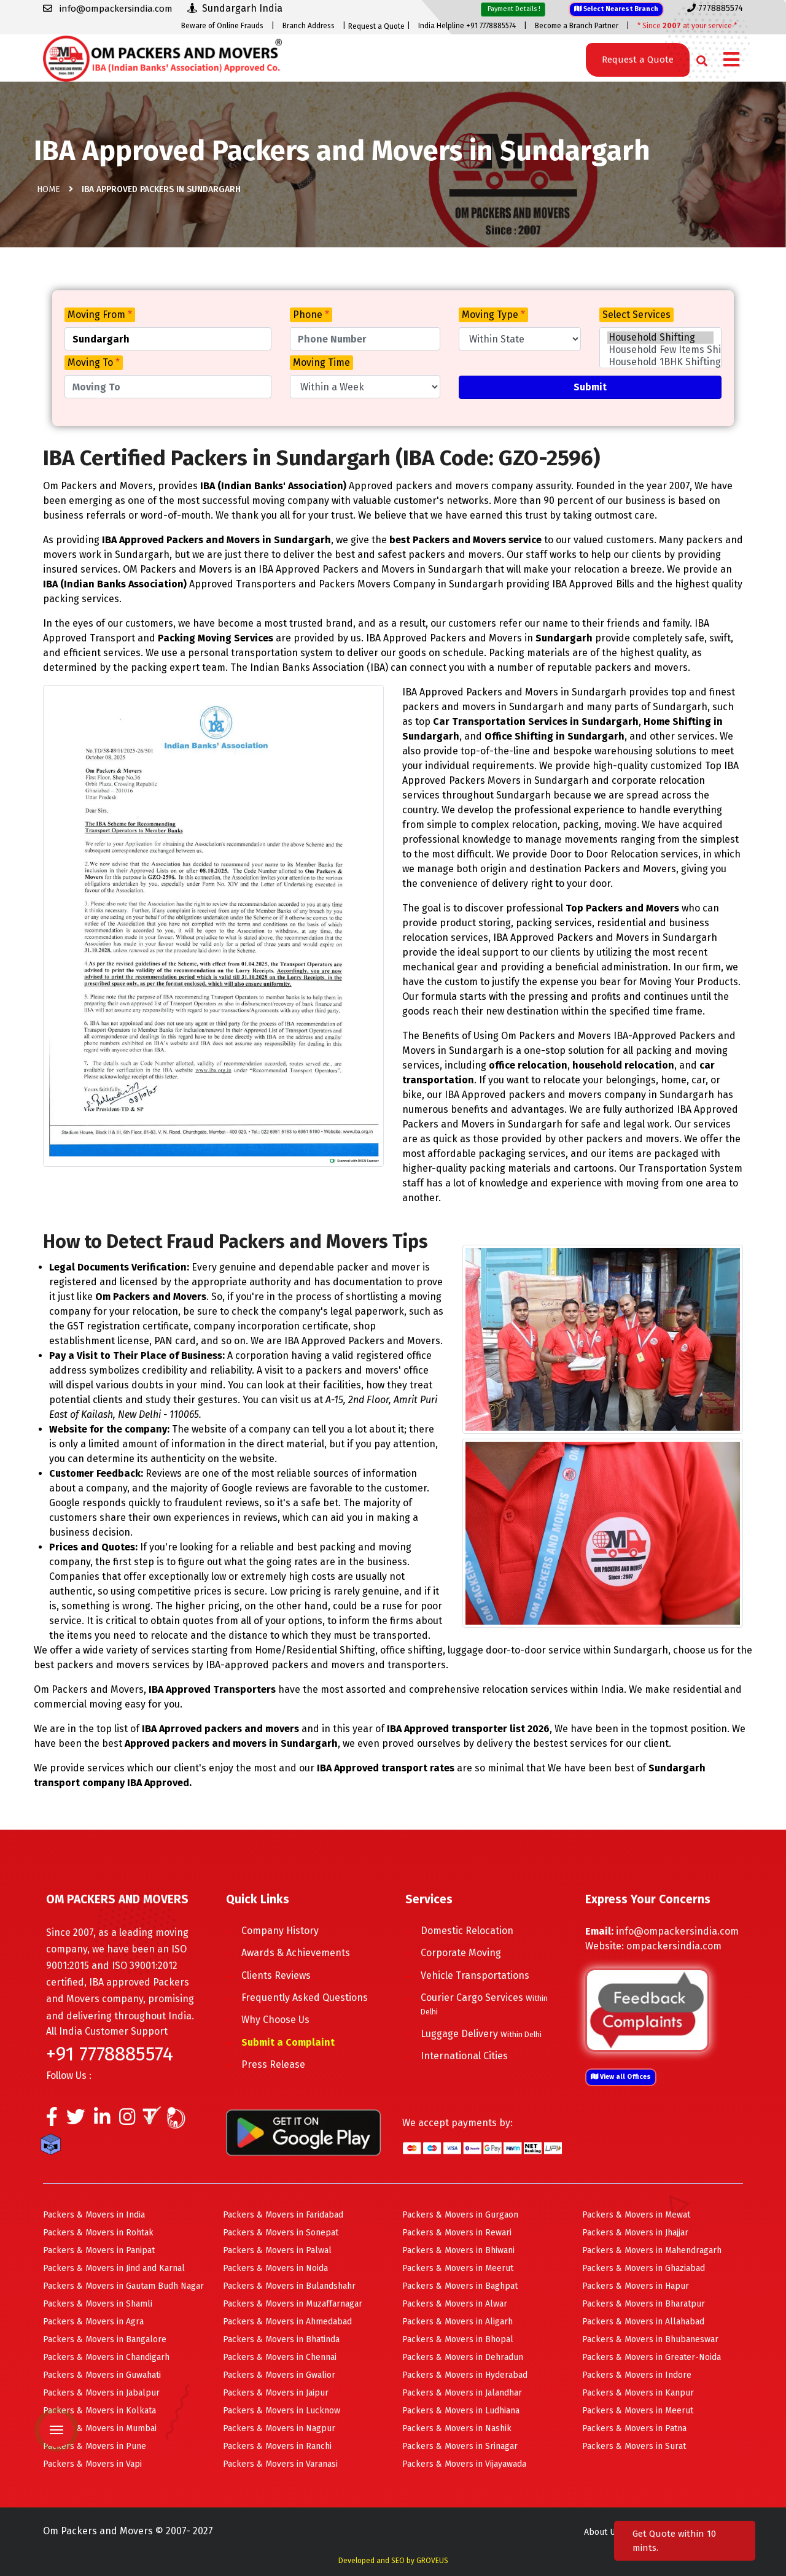 Image resolution: width=786 pixels, height=2576 pixels. What do you see at coordinates (281, 2339) in the screenshot?
I see `Packers & Movers in Bhatinda` at bounding box center [281, 2339].